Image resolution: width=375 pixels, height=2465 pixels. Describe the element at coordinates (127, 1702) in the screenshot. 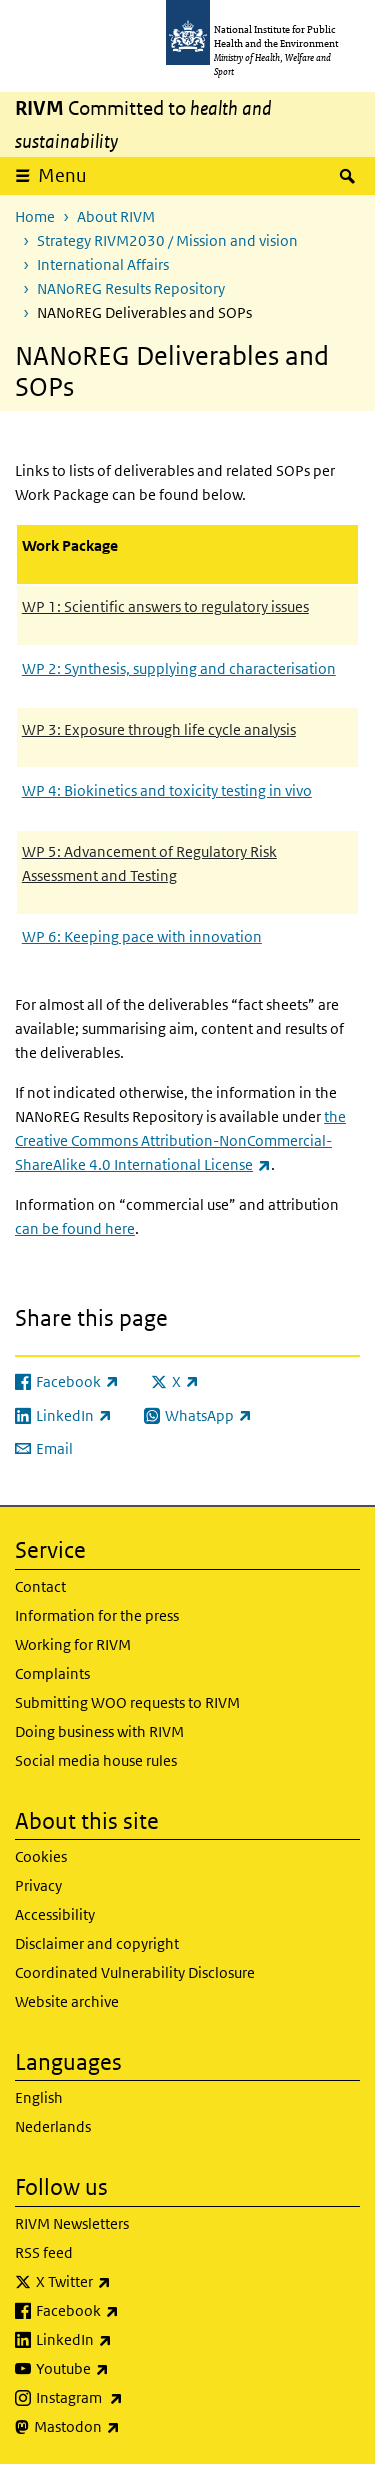

I see `Submitting WOO requests to RIVM` at that location.